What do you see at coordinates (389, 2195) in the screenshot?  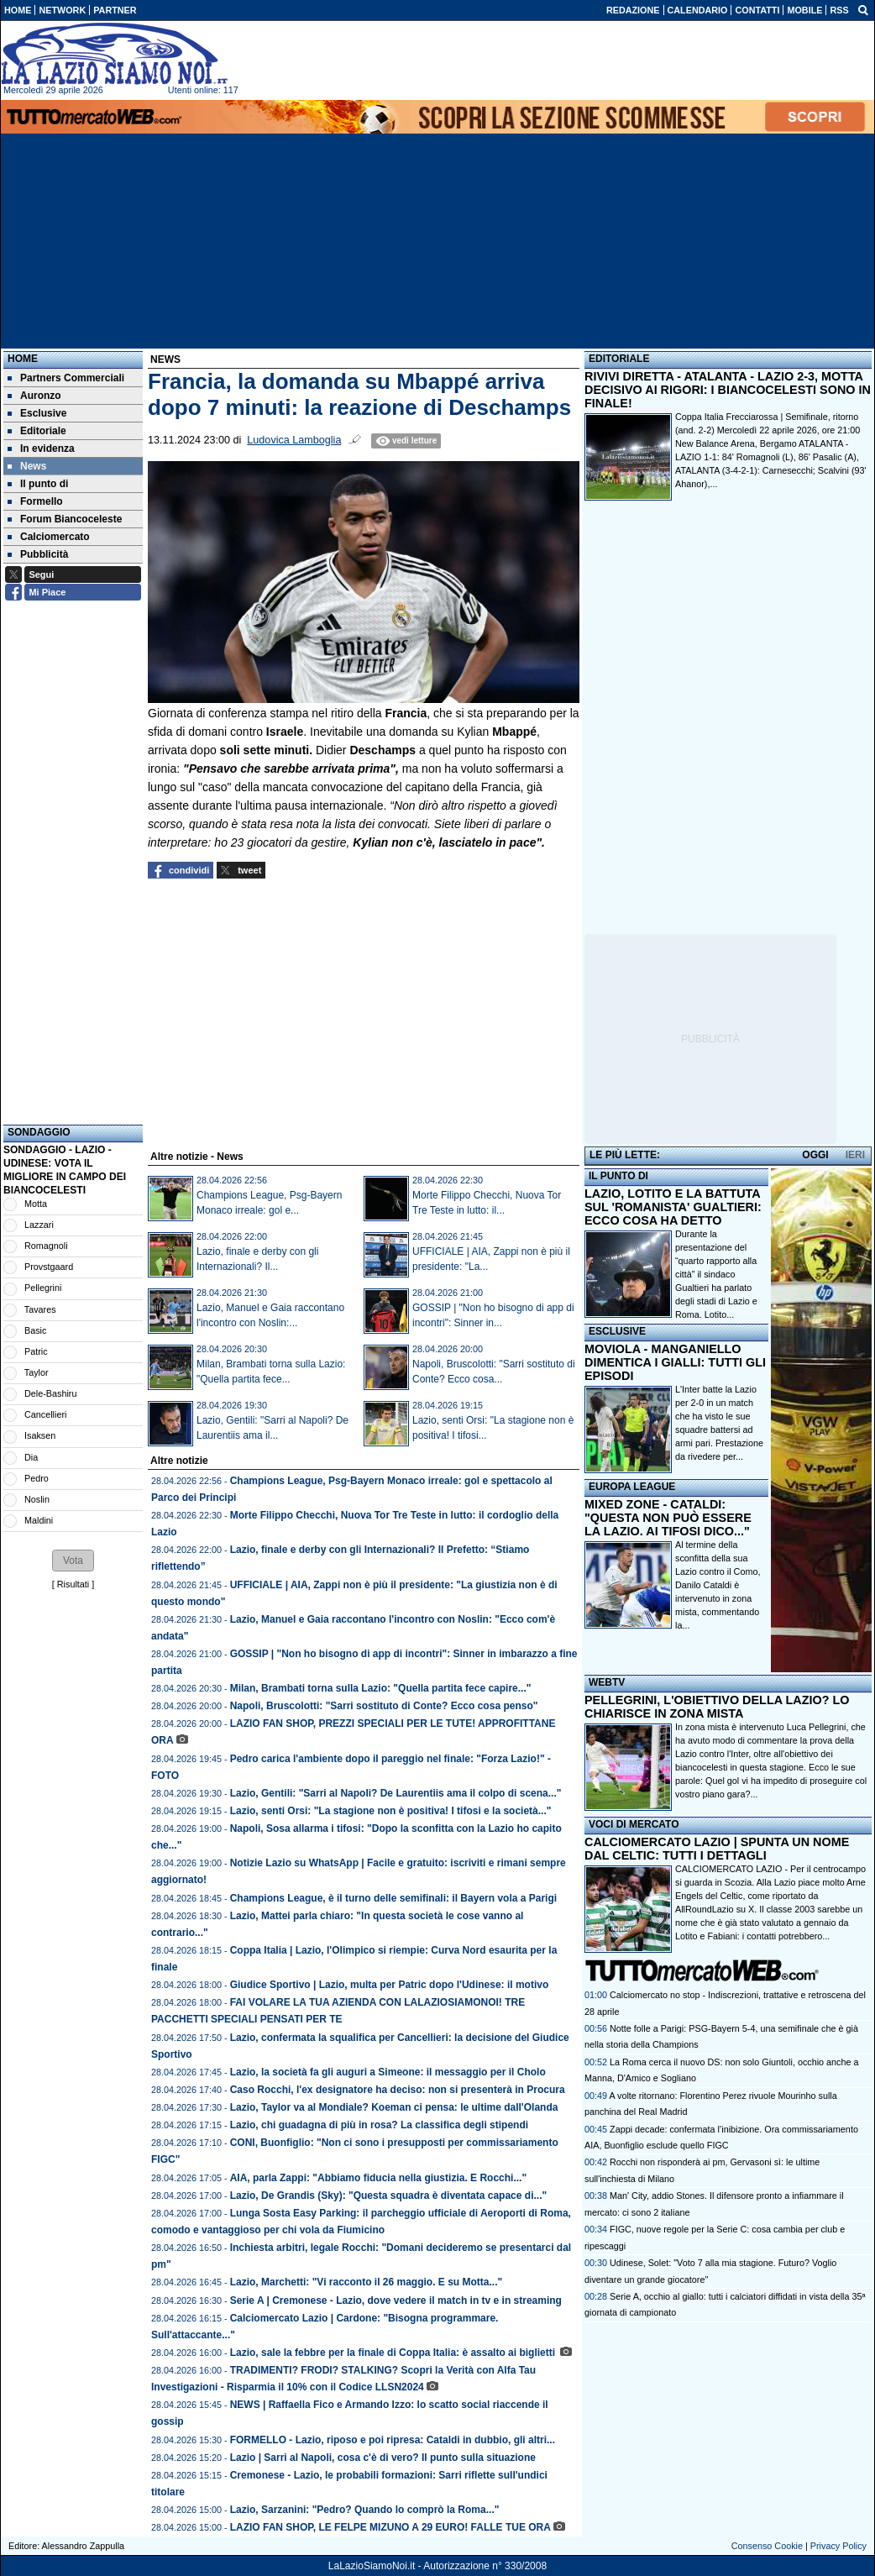 I see `Lazio, De Grandis (Sky): "Questa squadra è diventata capace di..."` at bounding box center [389, 2195].